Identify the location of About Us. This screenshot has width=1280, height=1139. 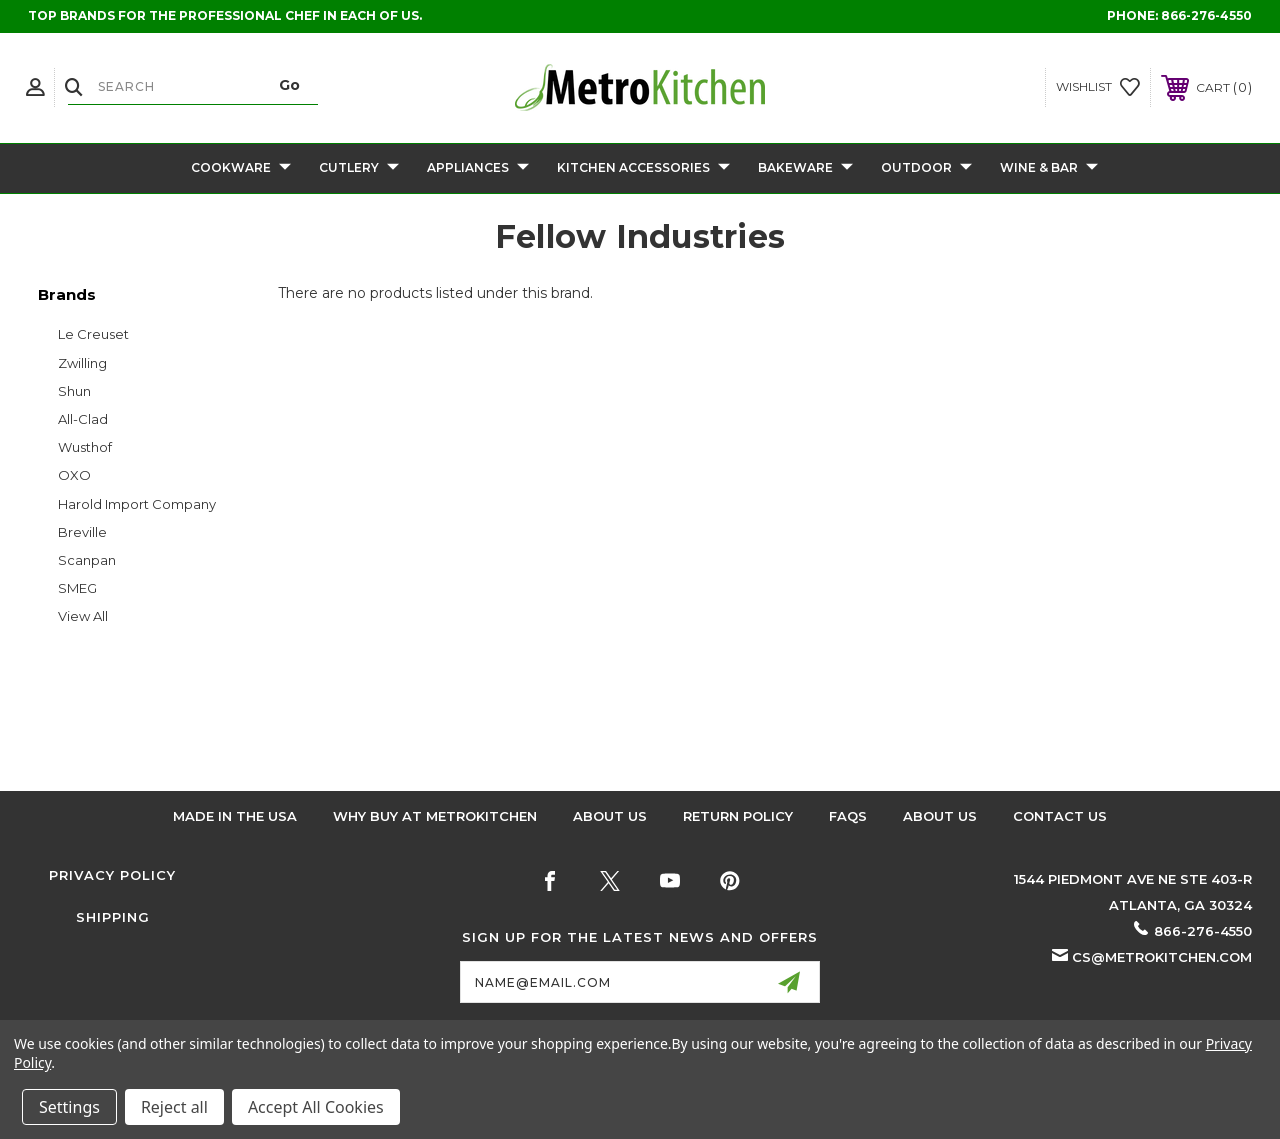
(610, 816).